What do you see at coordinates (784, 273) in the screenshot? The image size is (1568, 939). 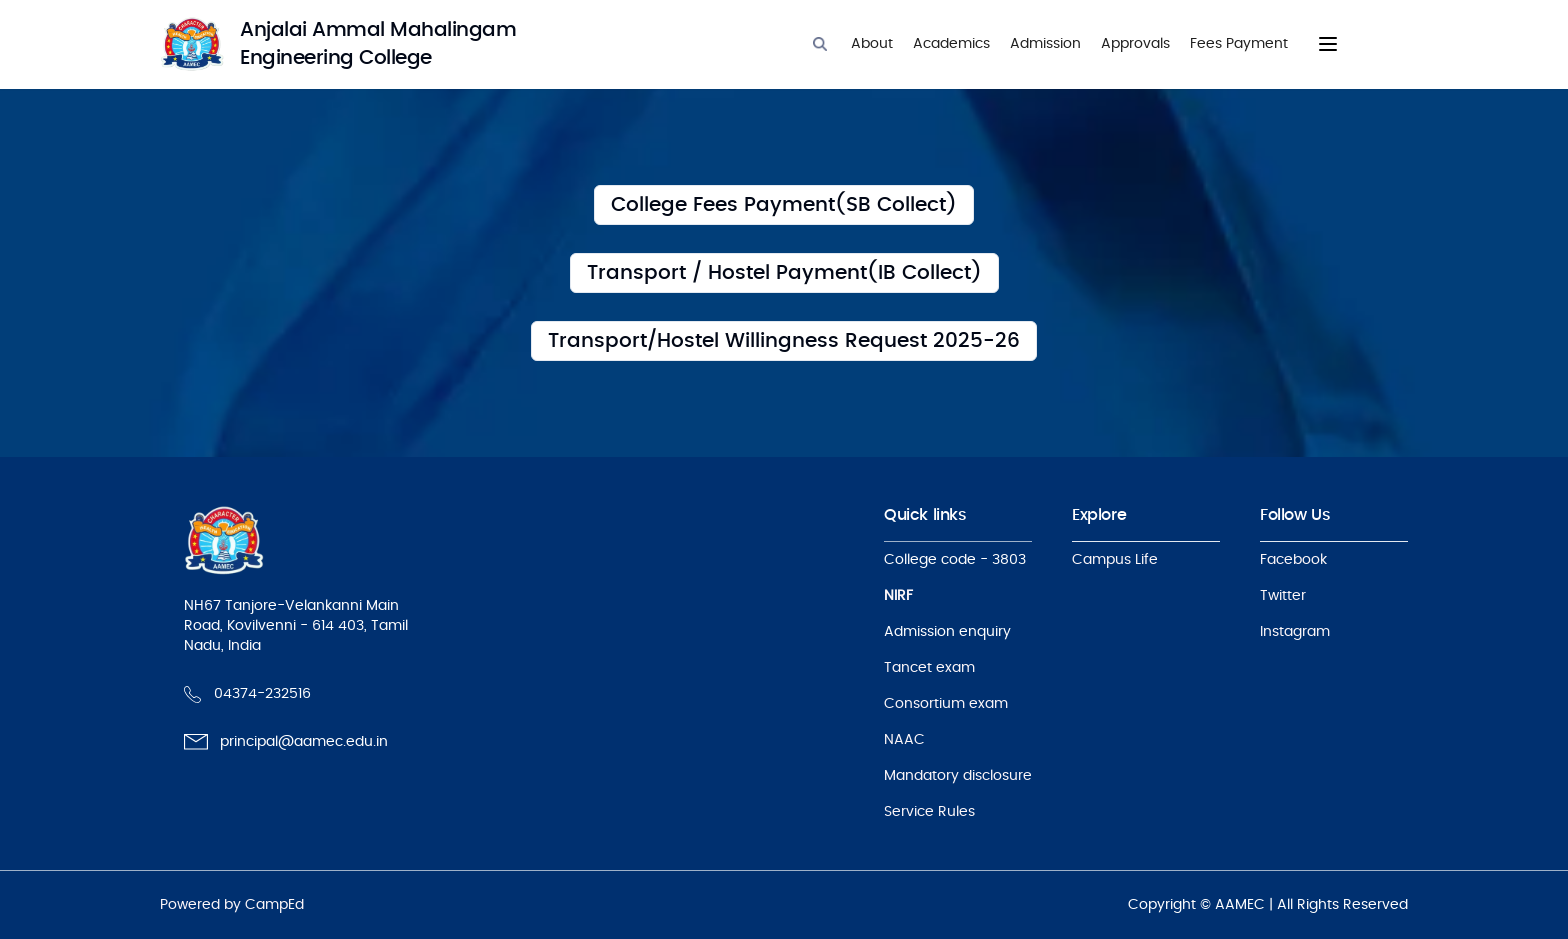 I see `[Transport / Hostel Fees Payment(IB Collect)]` at bounding box center [784, 273].